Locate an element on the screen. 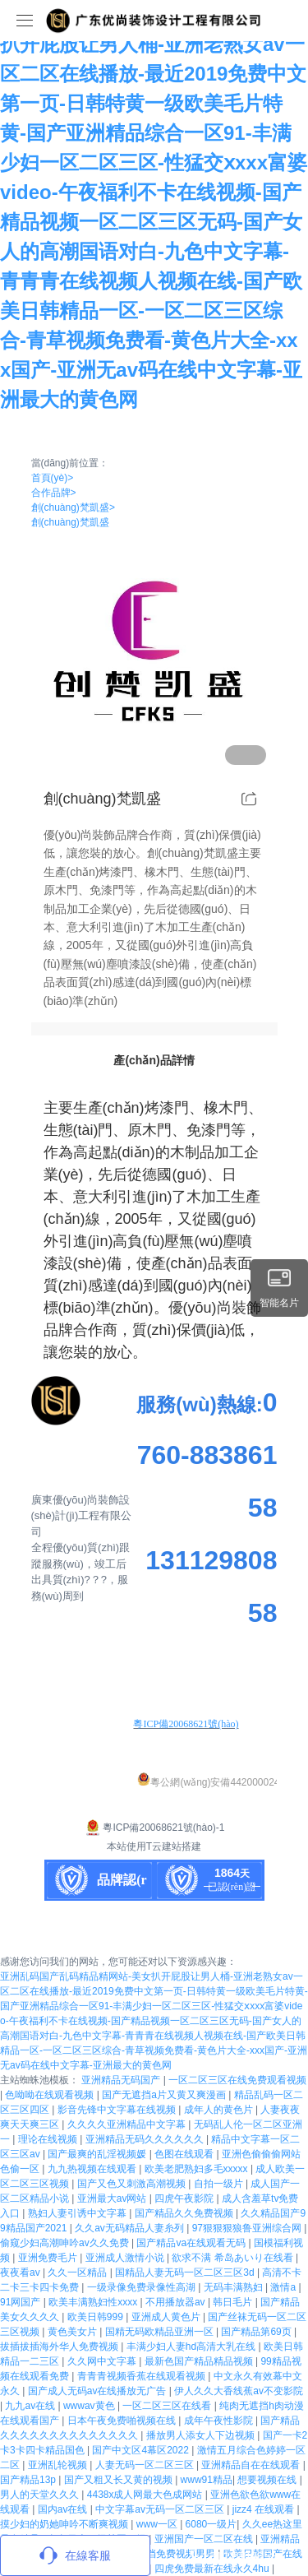  久久久久亚洲精品中文字幕 is located at coordinates (127, 2124).